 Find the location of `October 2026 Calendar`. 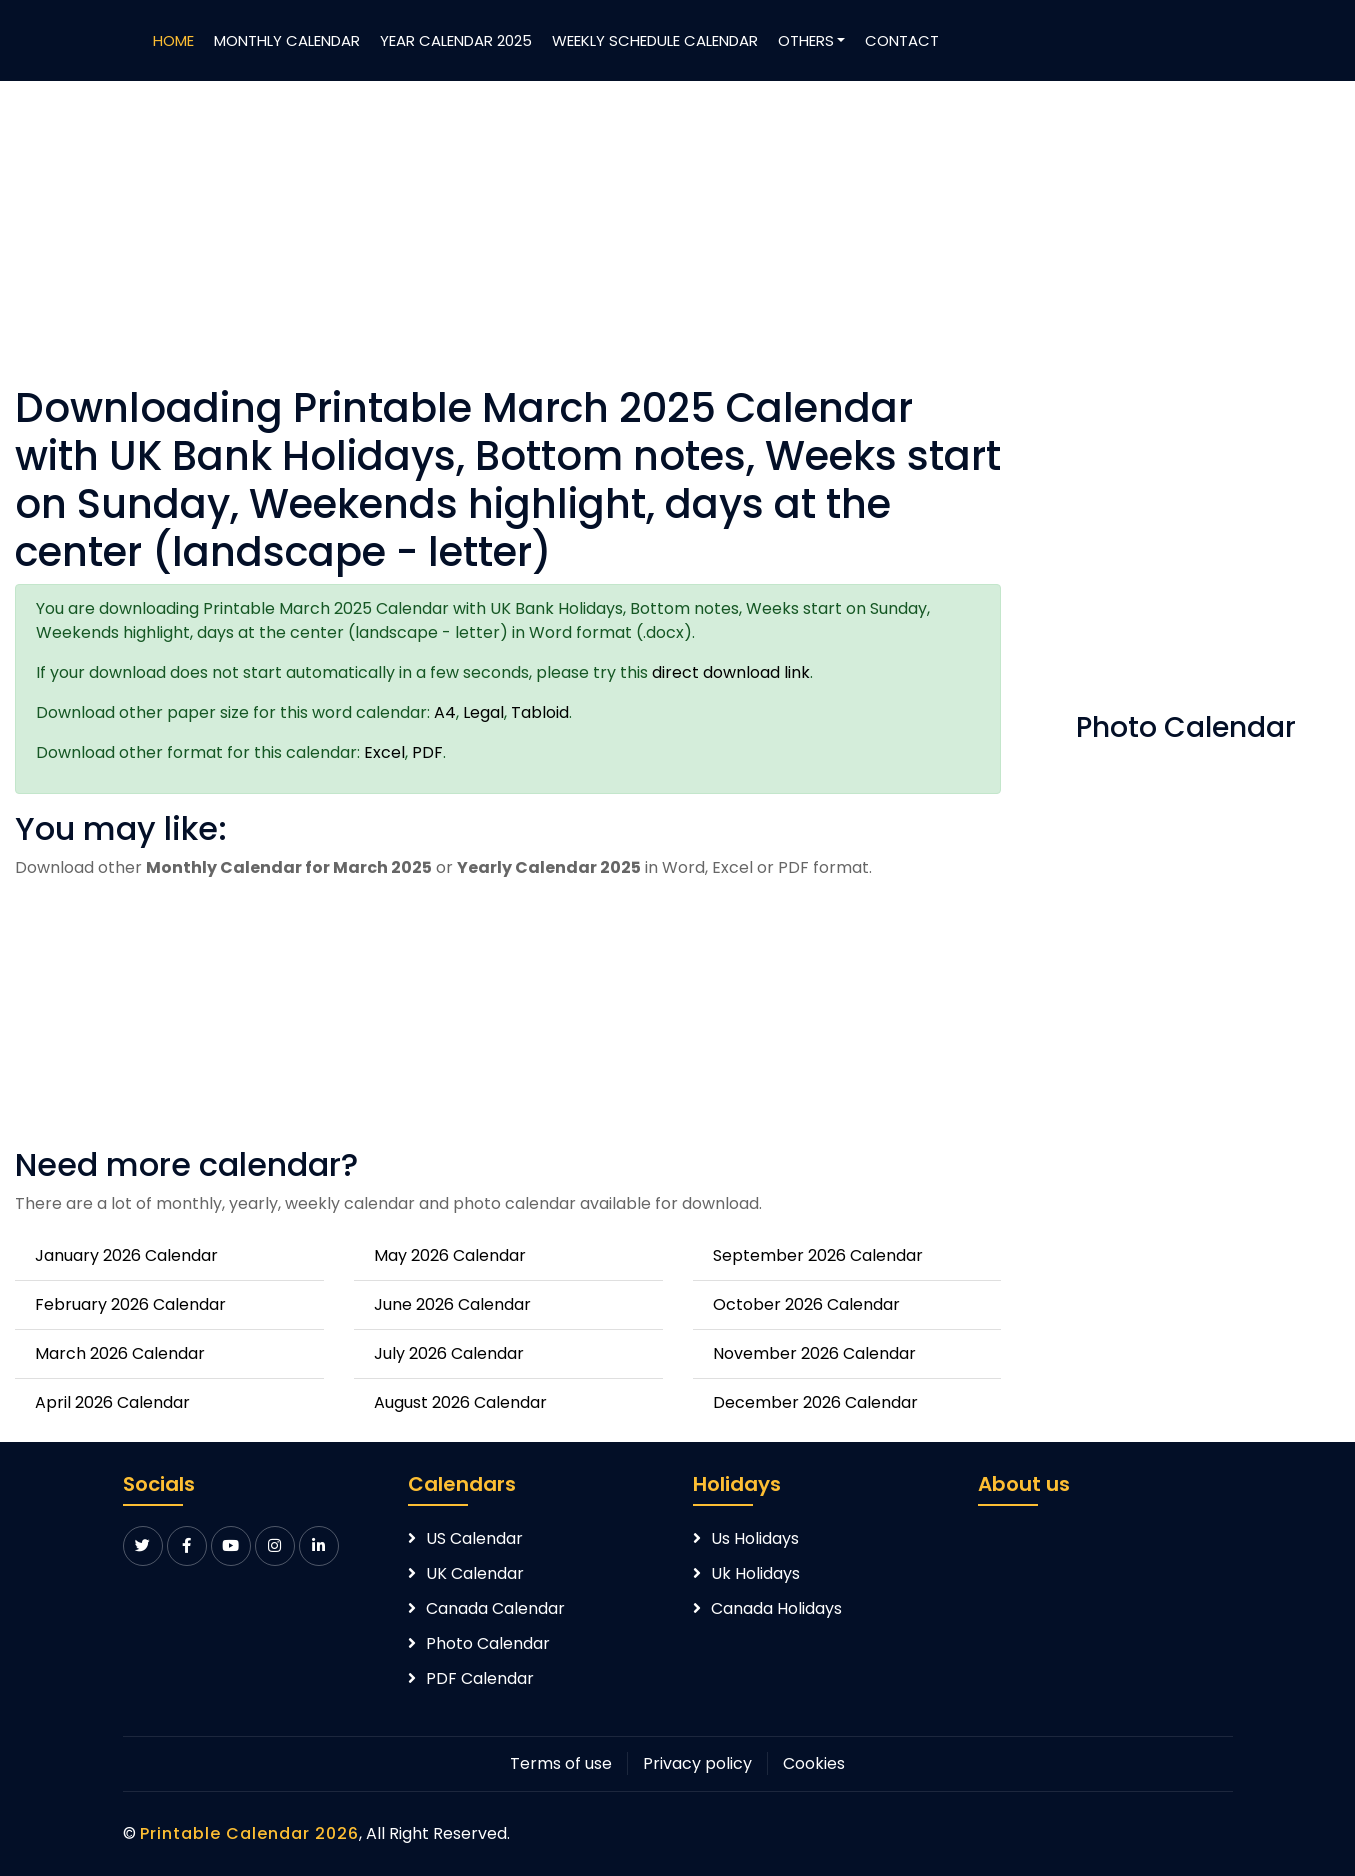

October 2026 Calendar is located at coordinates (806, 1304).